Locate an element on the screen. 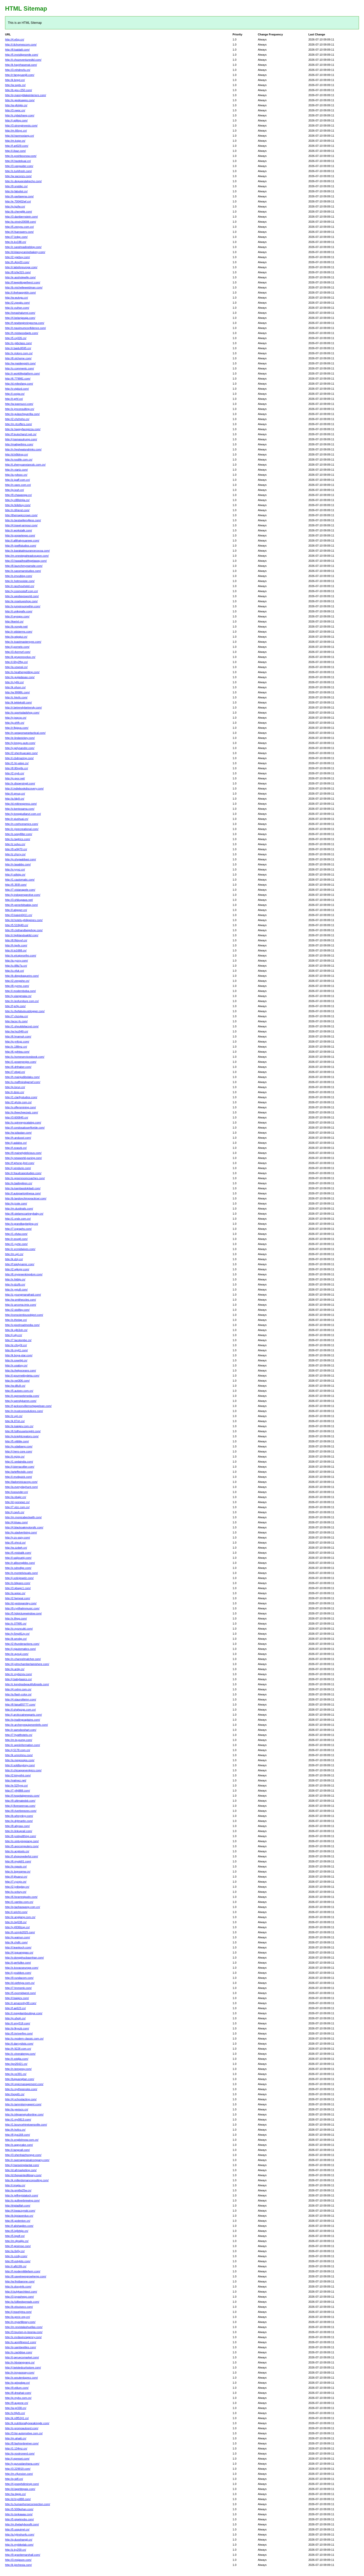 This screenshot has width=364, height=2576. http://i.cbdmazing.com/ is located at coordinates (19, 758).